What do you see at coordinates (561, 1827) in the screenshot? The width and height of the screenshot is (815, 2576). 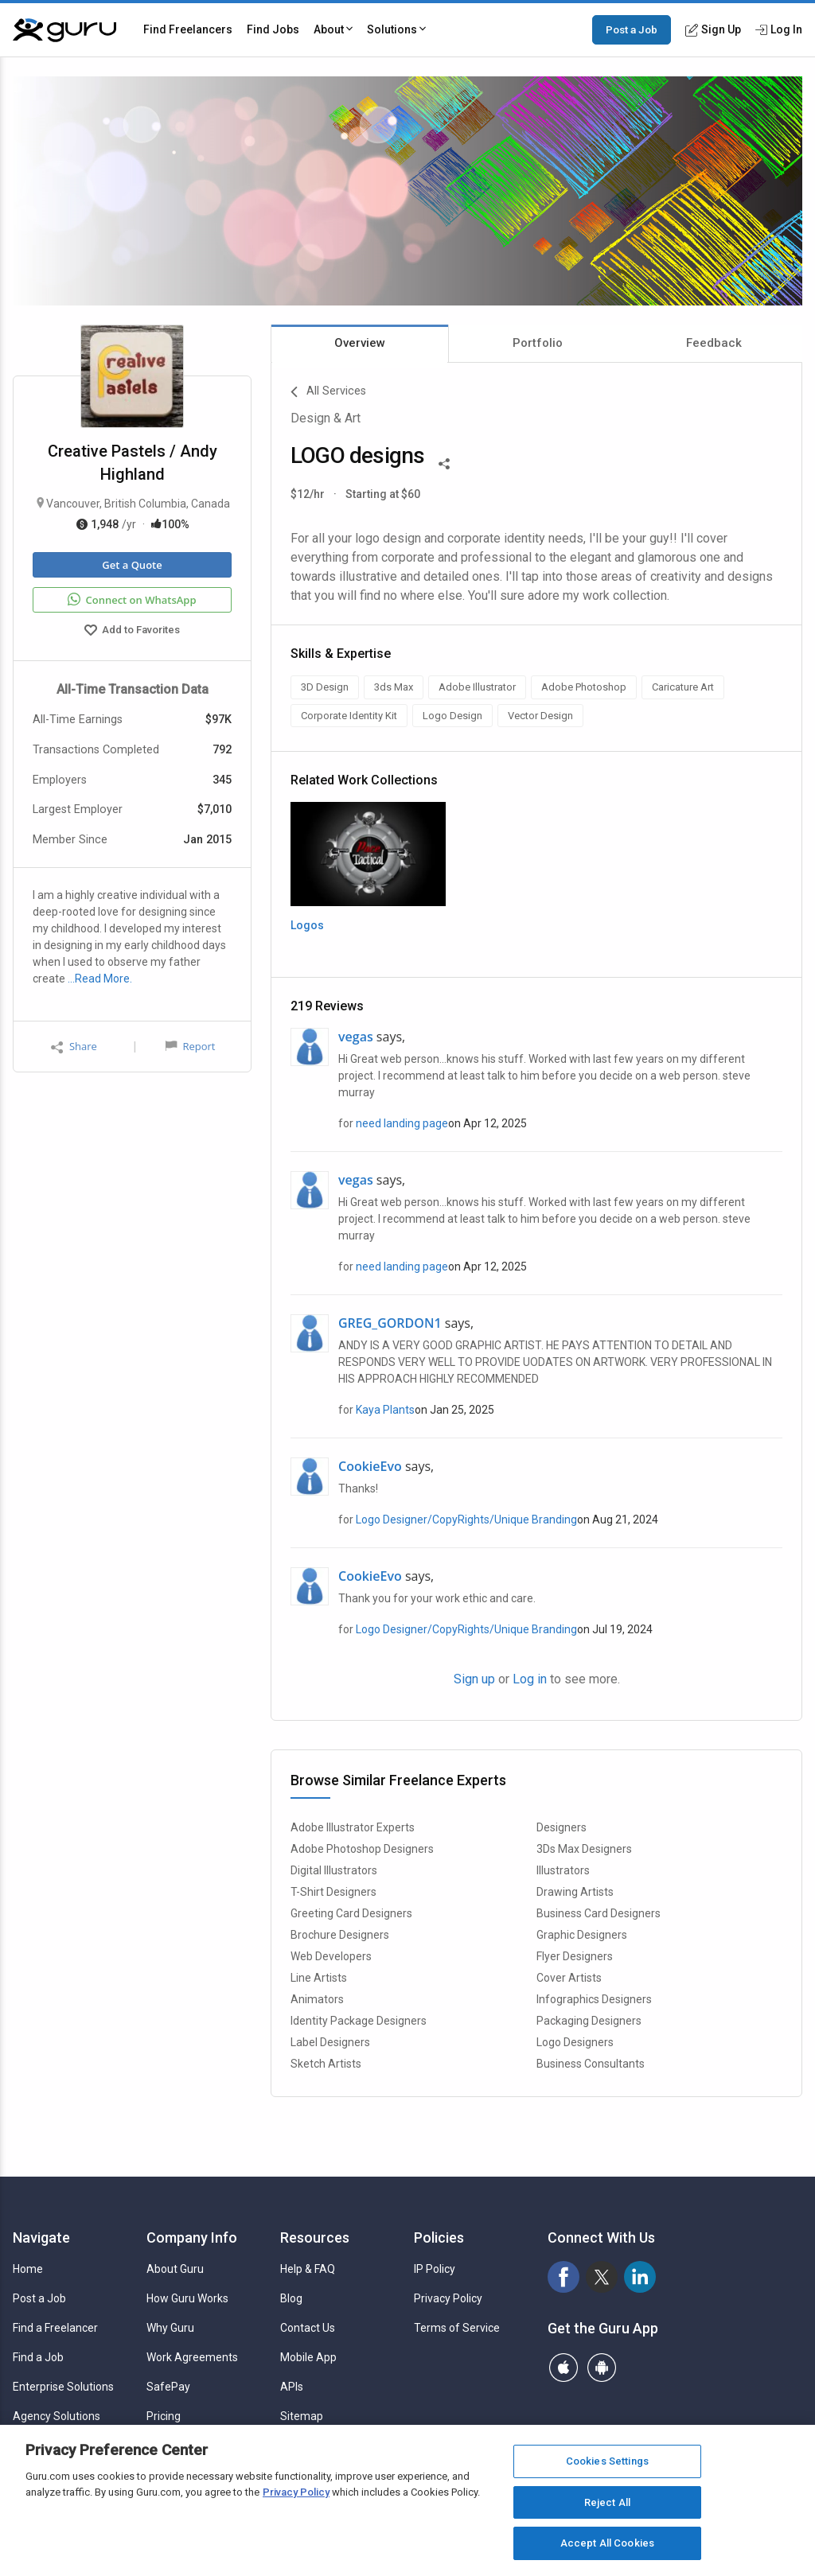 I see `Designers` at bounding box center [561, 1827].